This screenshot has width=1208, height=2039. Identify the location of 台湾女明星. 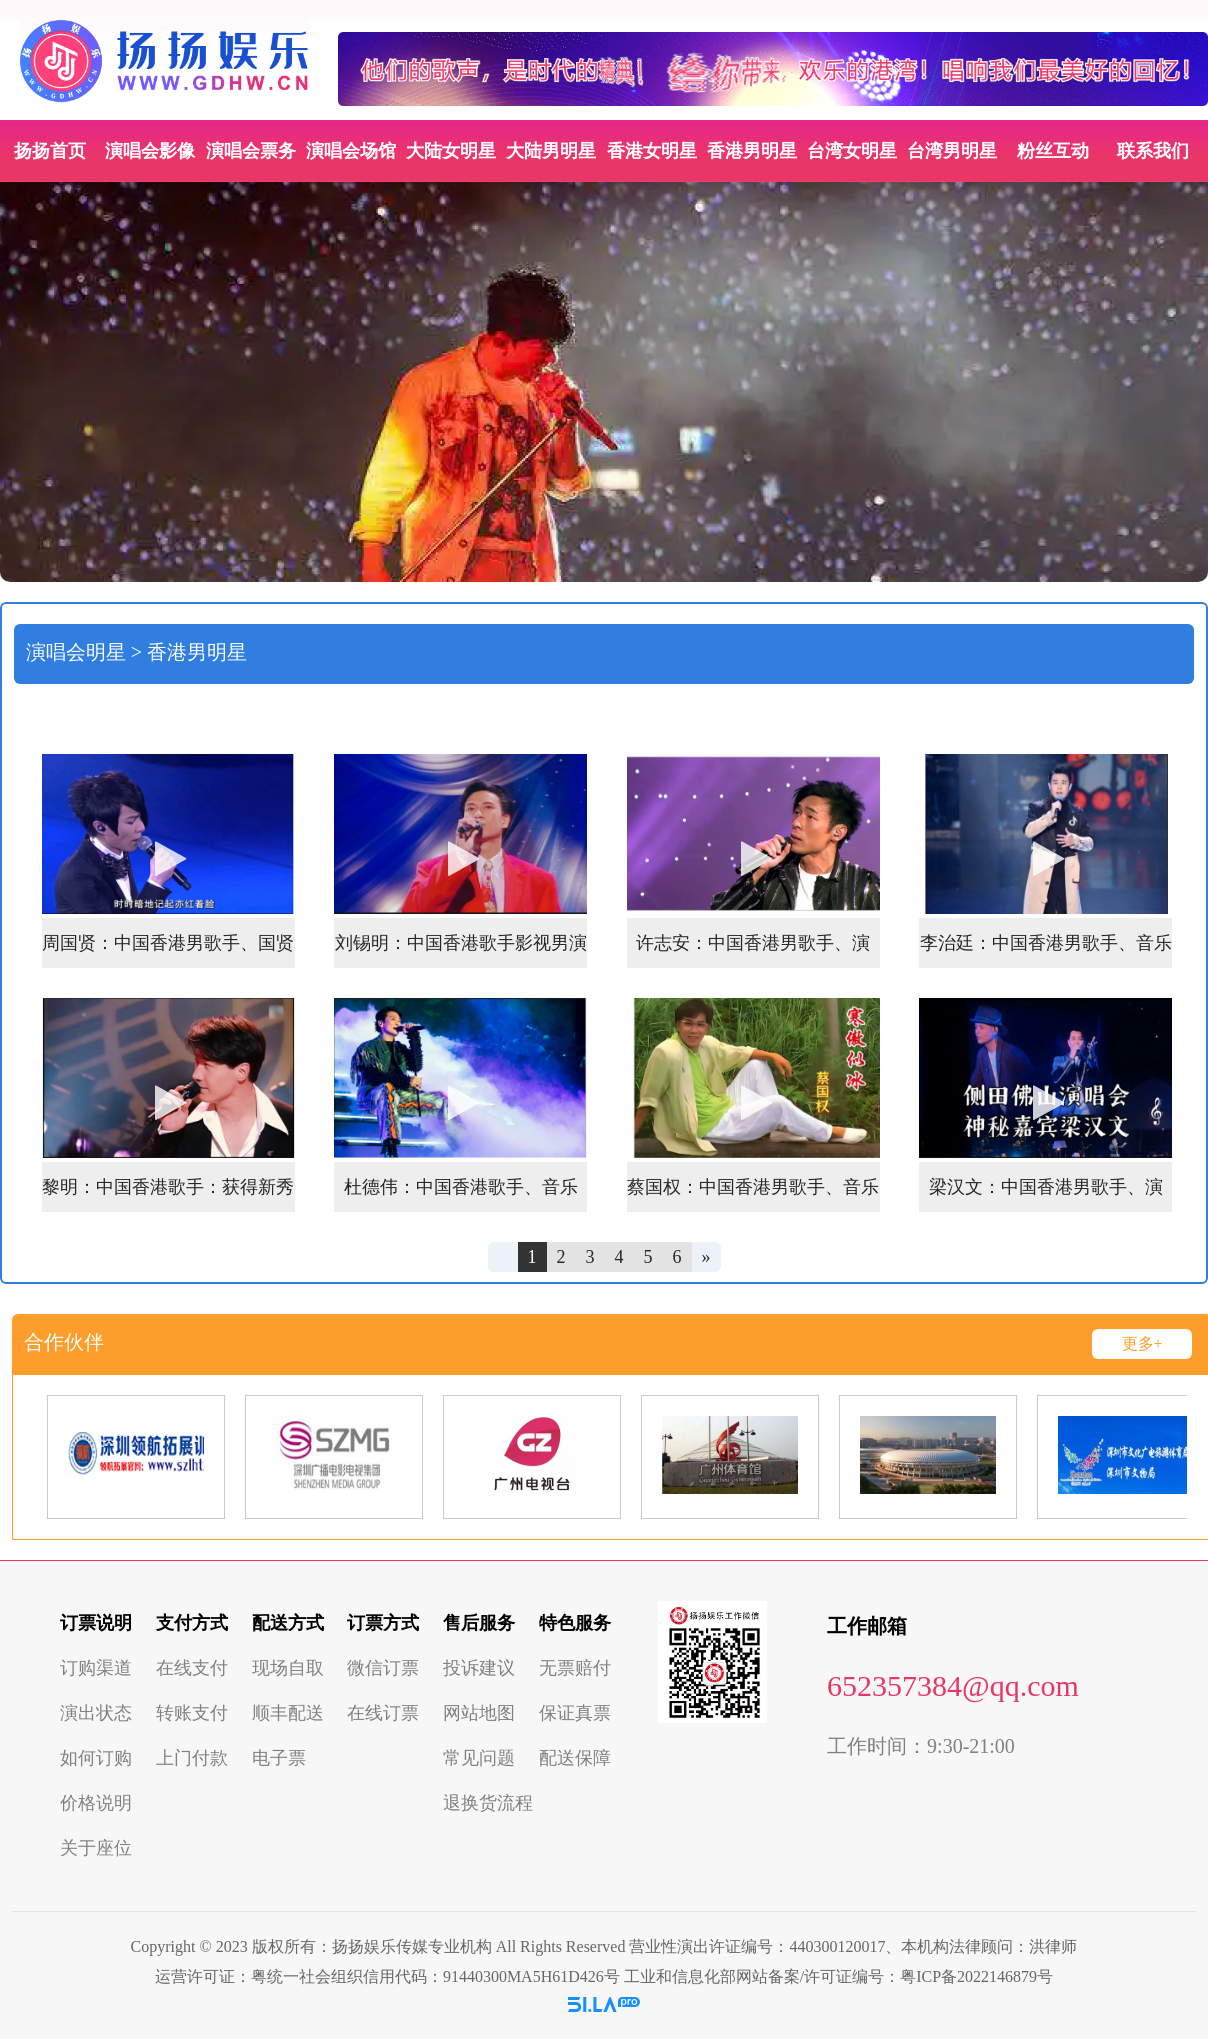
(852, 151).